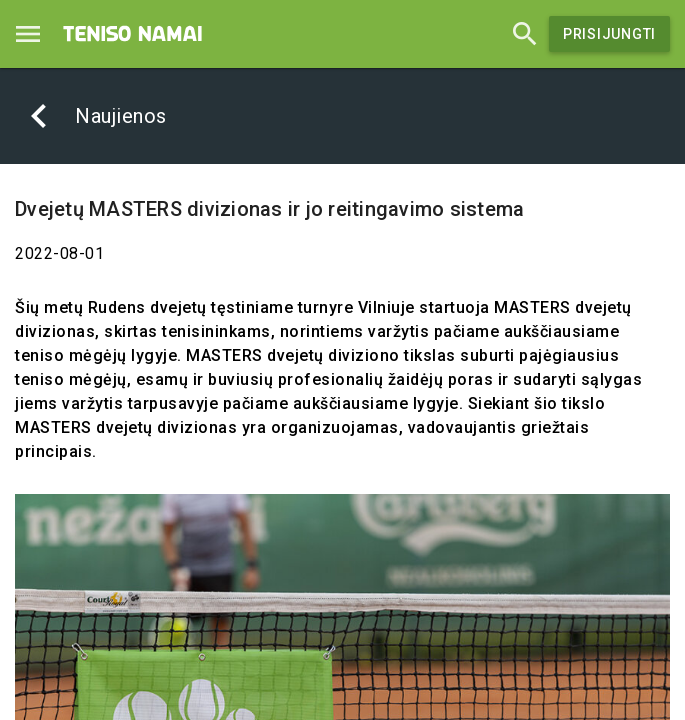 This screenshot has width=685, height=720. What do you see at coordinates (28, 34) in the screenshot?
I see `[Menu]` at bounding box center [28, 34].